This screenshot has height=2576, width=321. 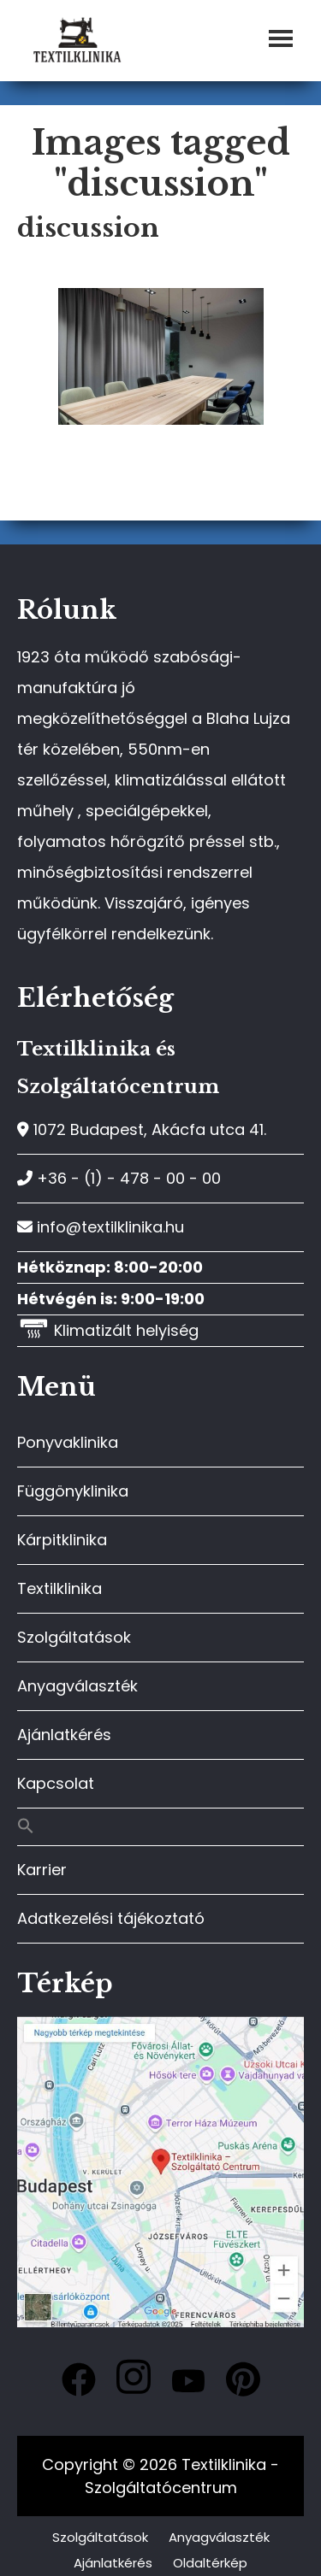 I want to click on Karrier, so click(x=42, y=1869).